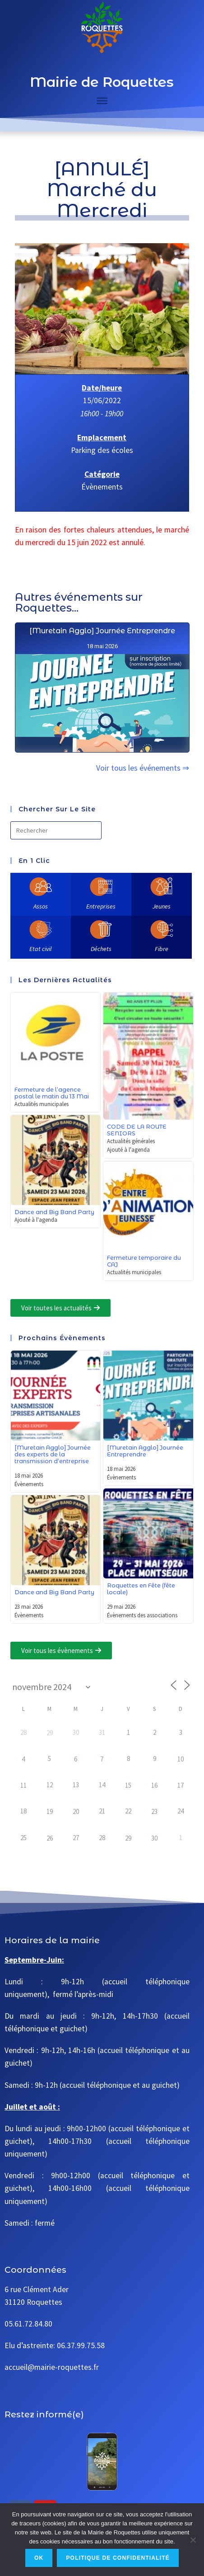 The width and height of the screenshot is (204, 2576). What do you see at coordinates (180, 1759) in the screenshot?
I see `10` at bounding box center [180, 1759].